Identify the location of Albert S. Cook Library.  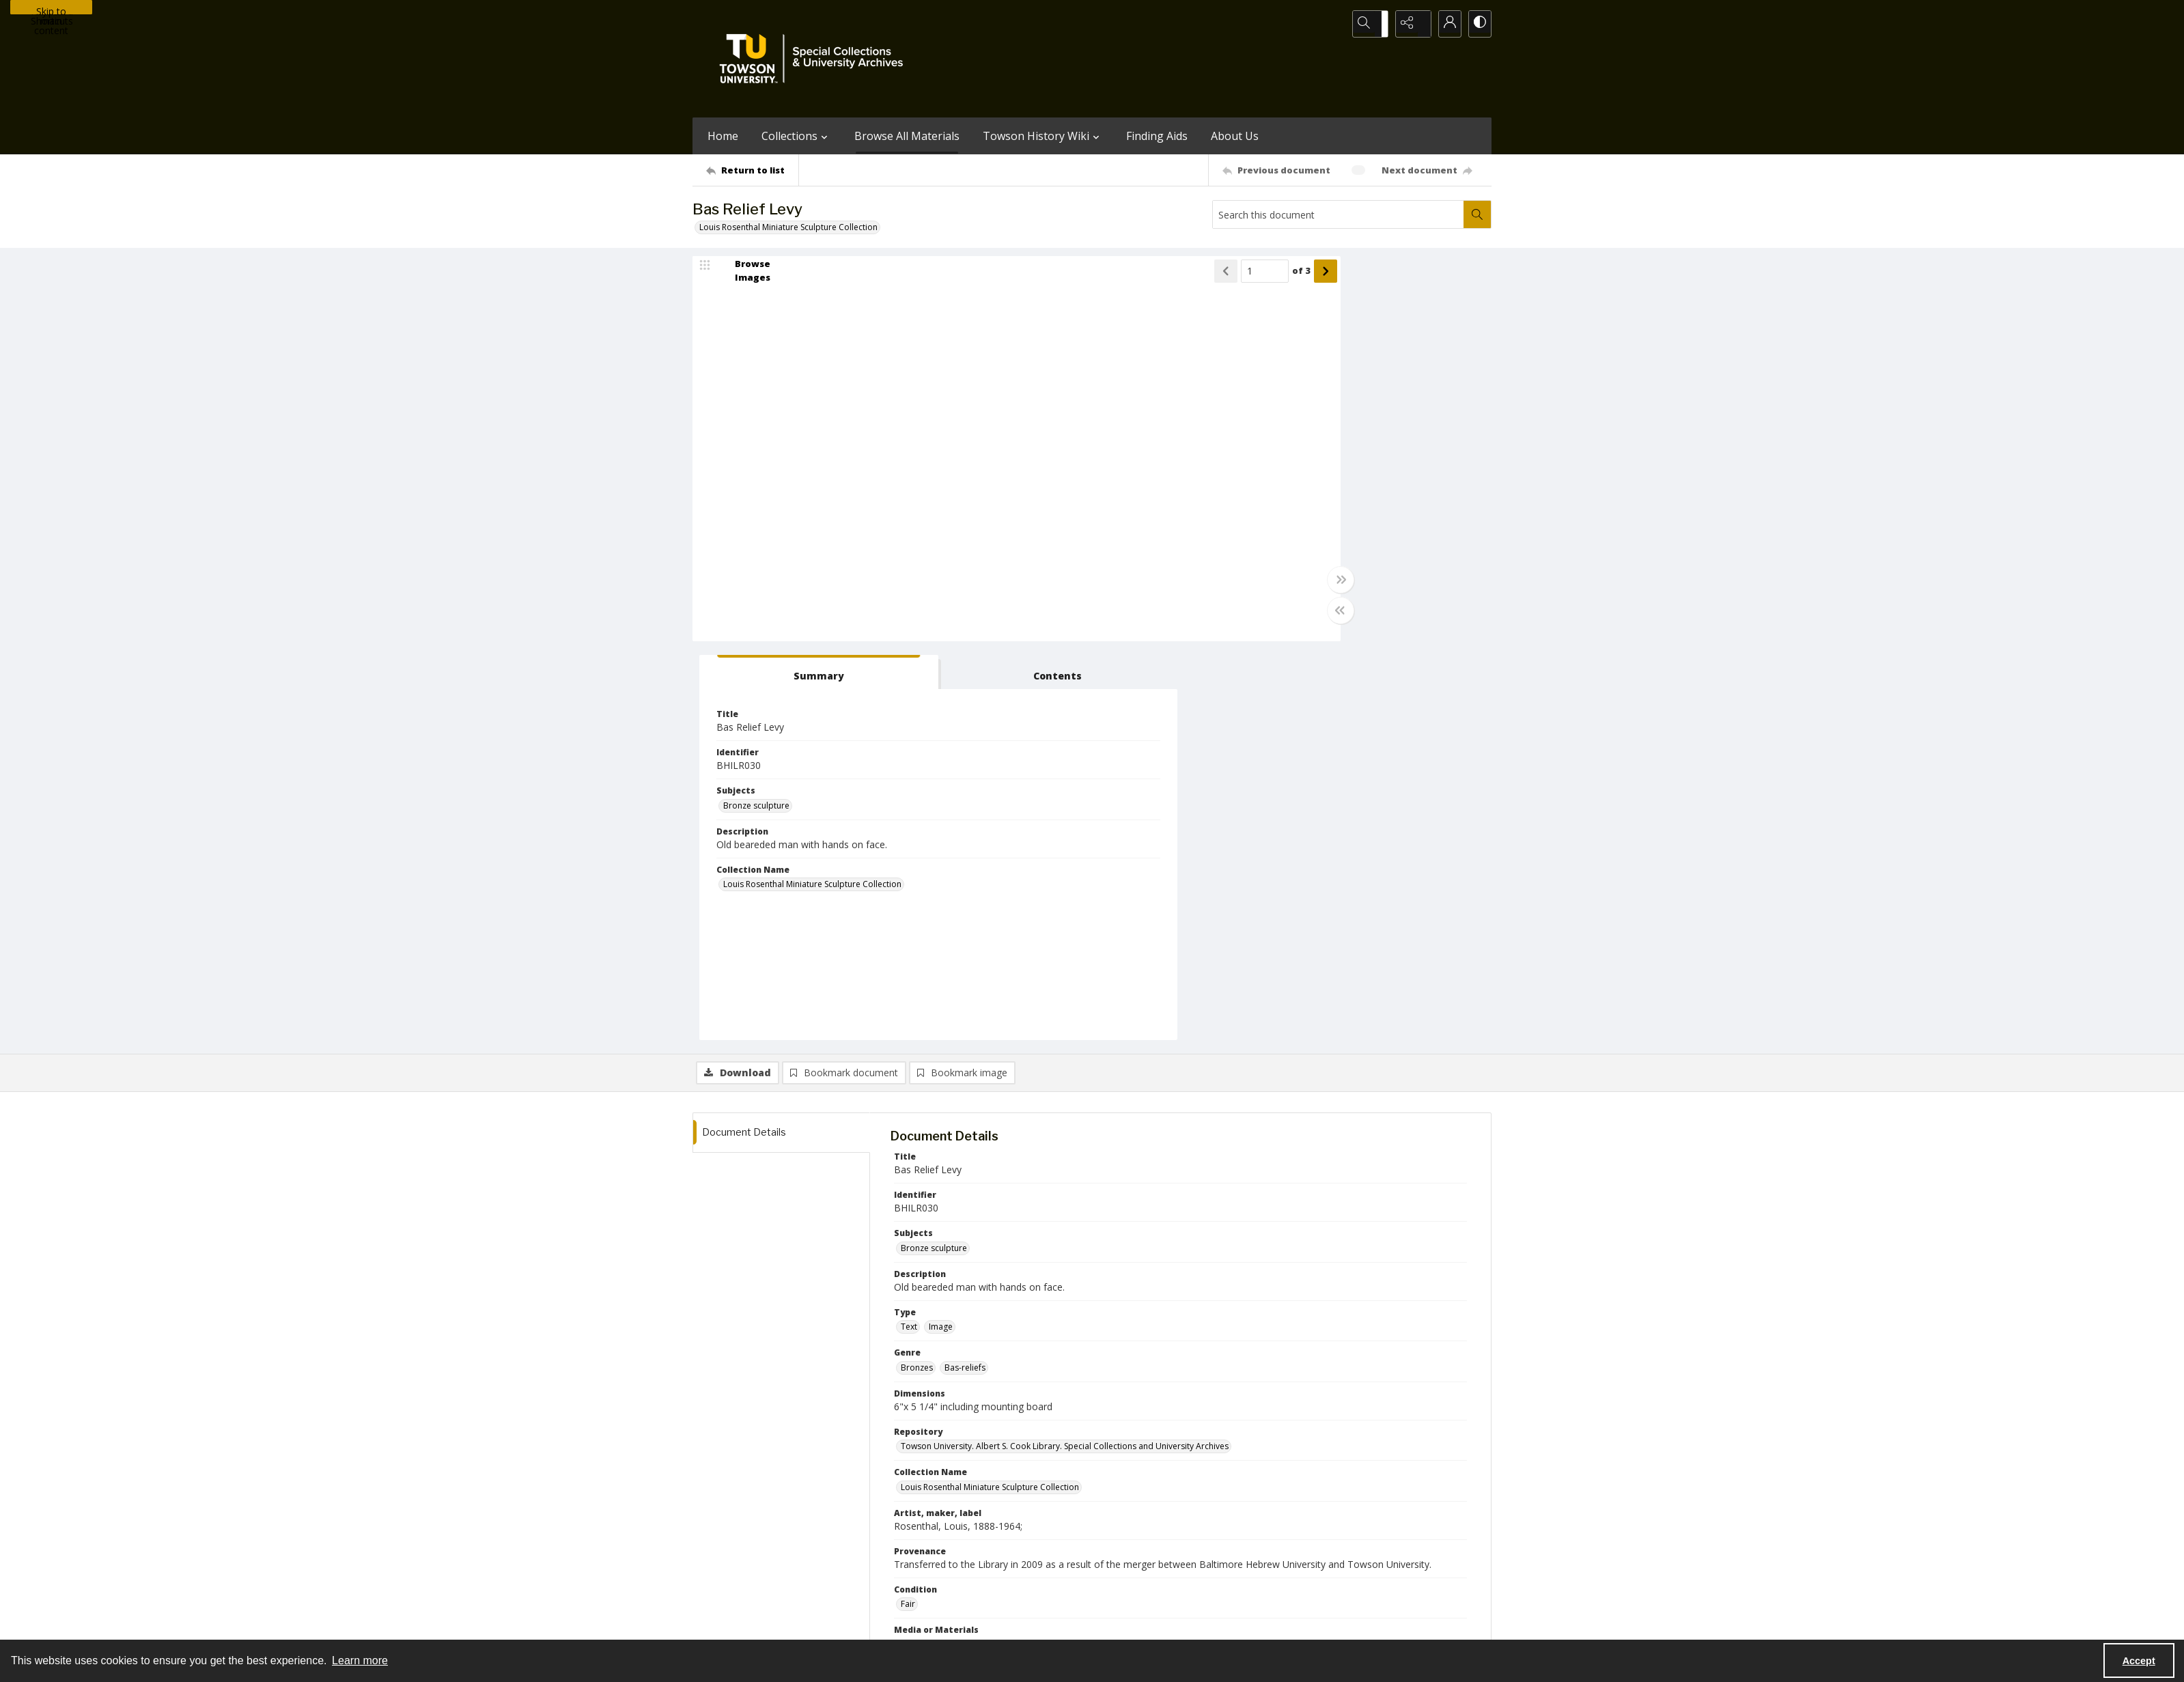
(1014, 1624).